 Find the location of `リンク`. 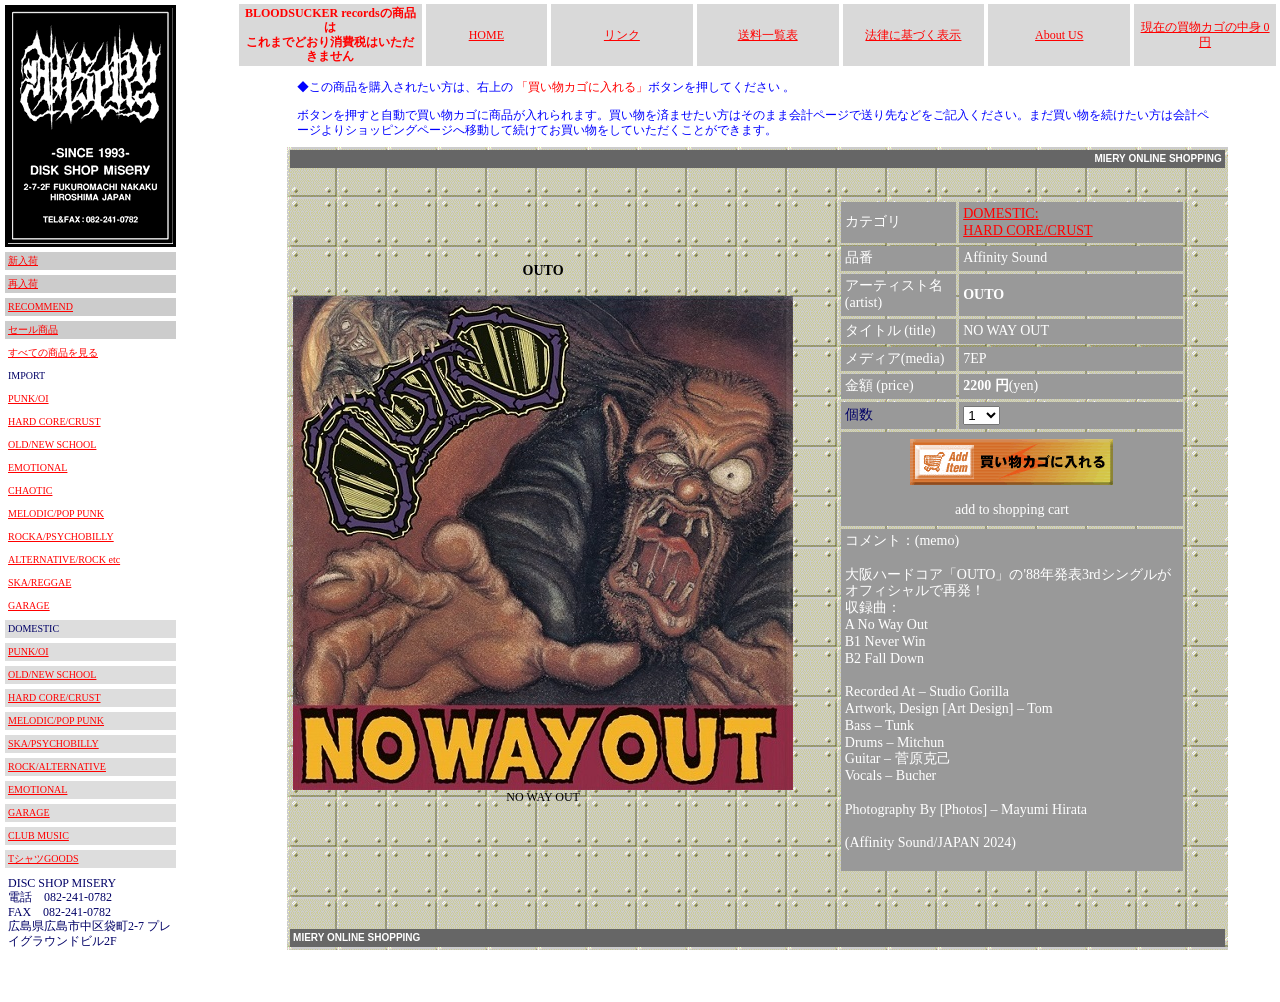

リンク is located at coordinates (622, 35).